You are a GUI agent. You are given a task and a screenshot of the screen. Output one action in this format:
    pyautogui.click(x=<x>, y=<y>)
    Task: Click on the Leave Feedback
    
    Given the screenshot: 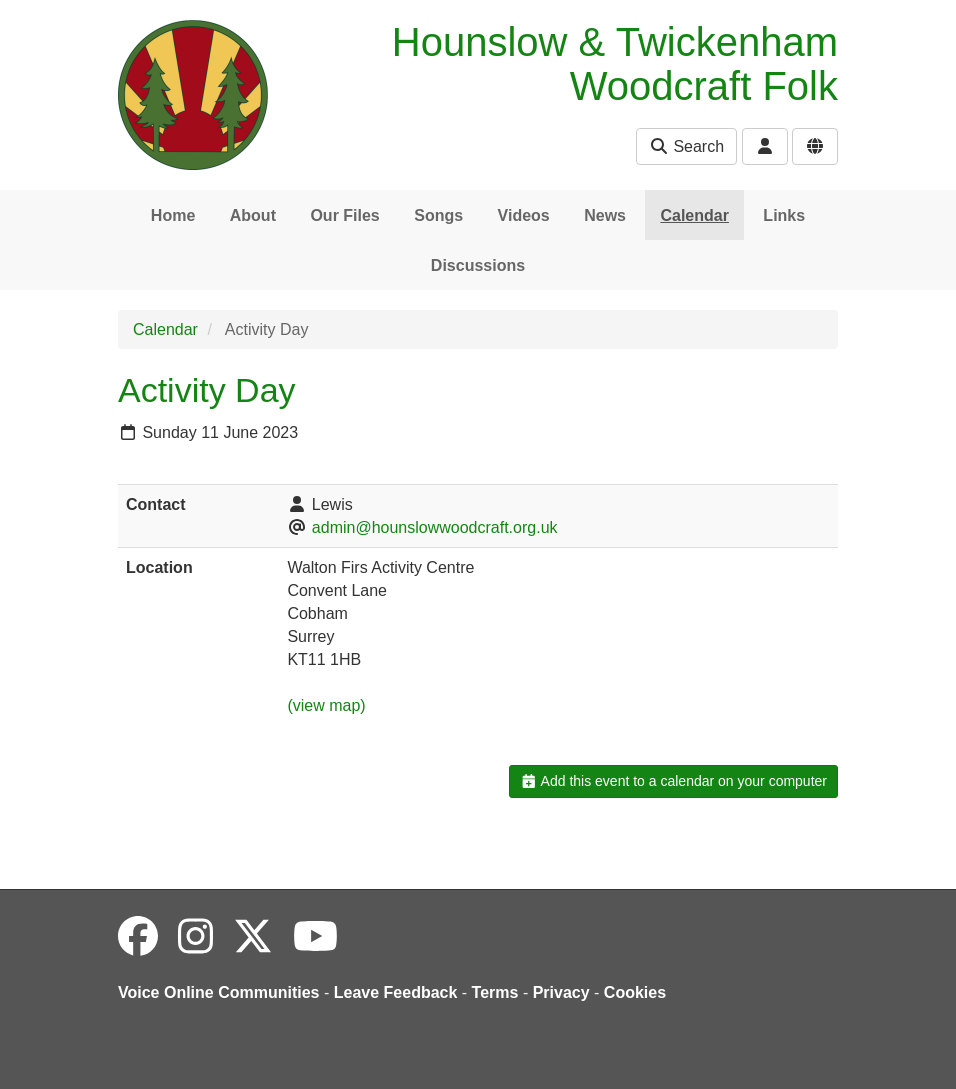 What is the action you would take?
    pyautogui.click(x=396, y=992)
    